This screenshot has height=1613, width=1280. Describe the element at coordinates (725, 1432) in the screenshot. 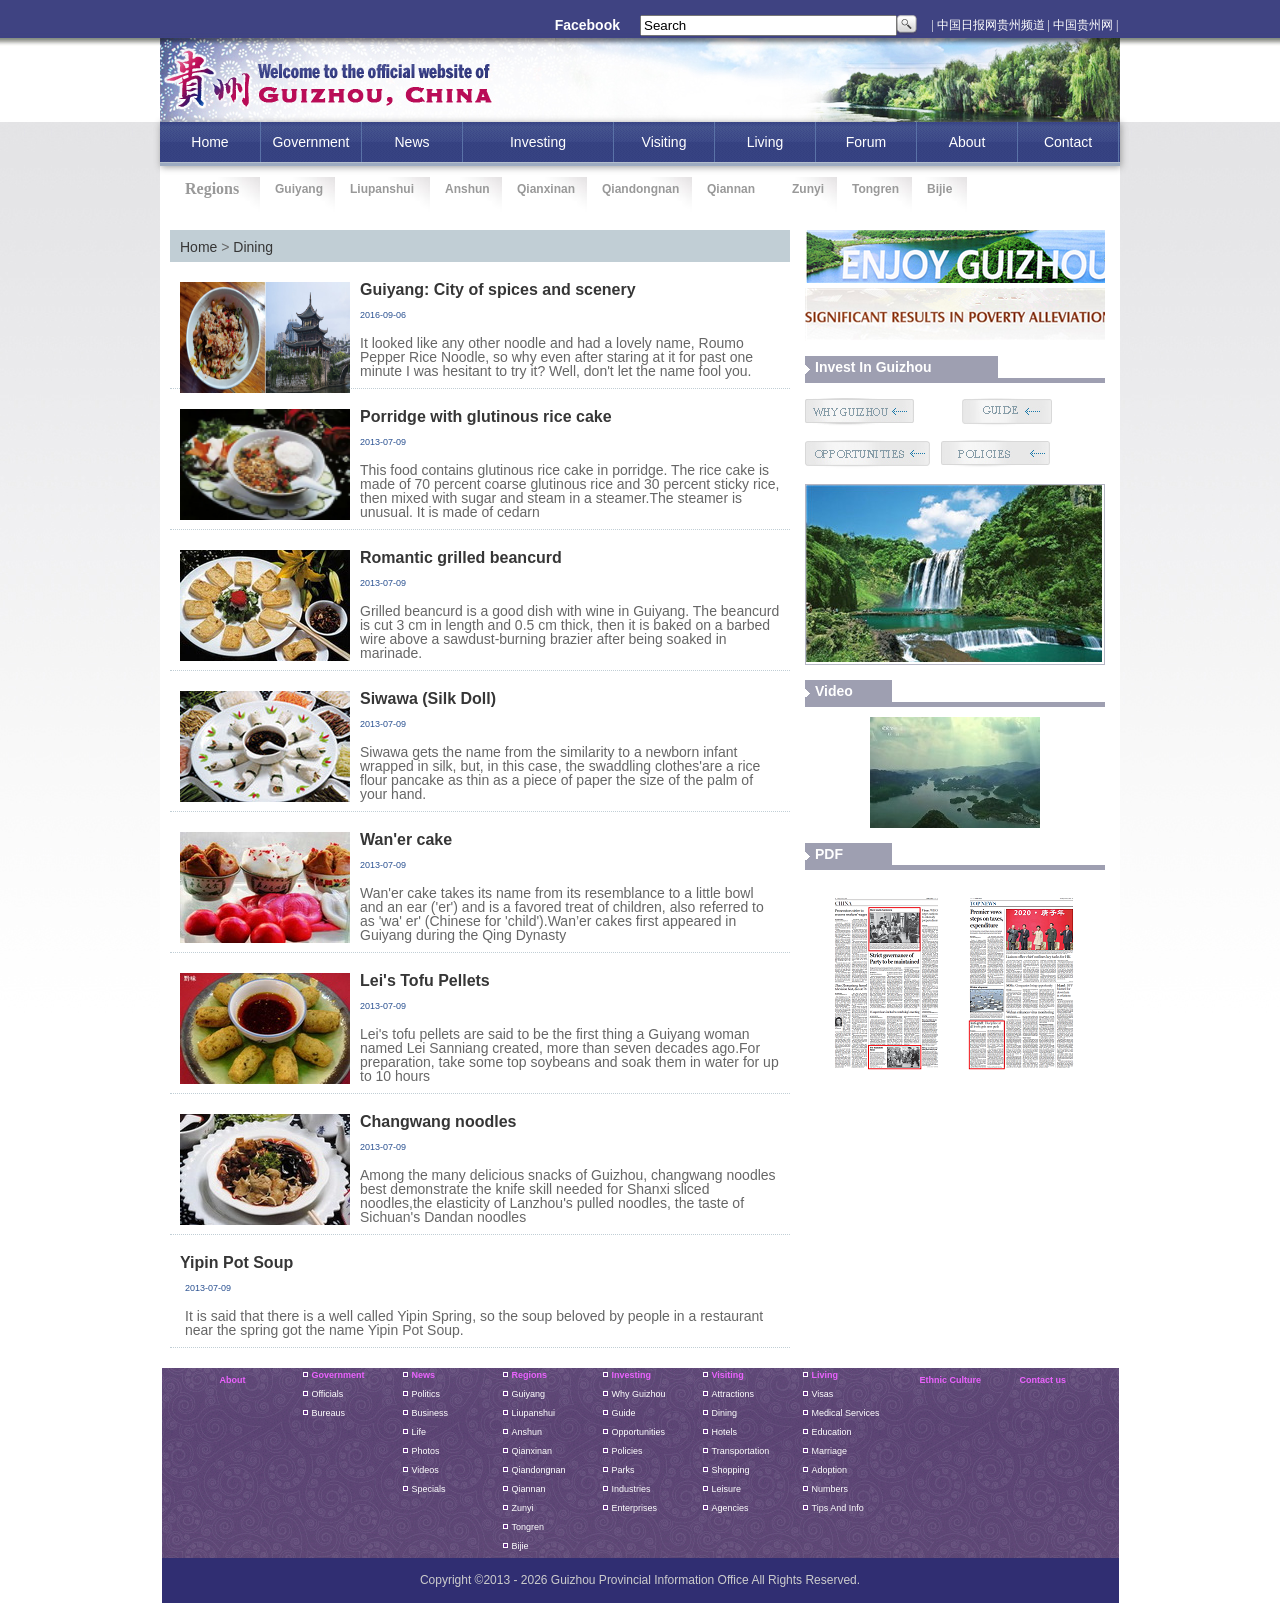

I see `Hotels` at that location.